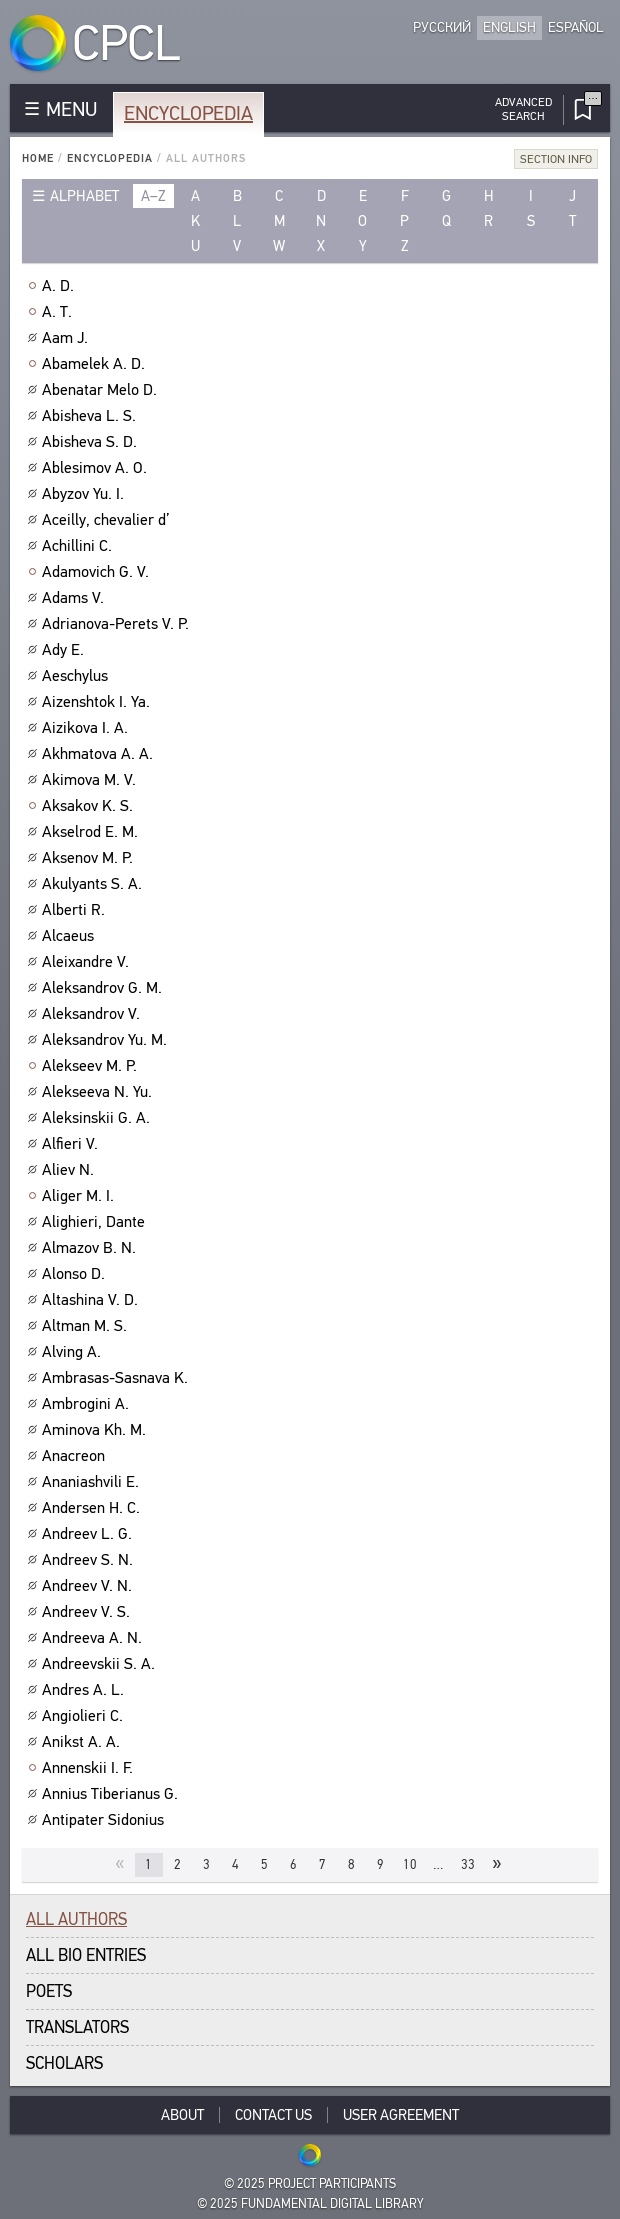 Image resolution: width=620 pixels, height=2219 pixels. What do you see at coordinates (83, 1742) in the screenshot?
I see `Anikst A. A.` at bounding box center [83, 1742].